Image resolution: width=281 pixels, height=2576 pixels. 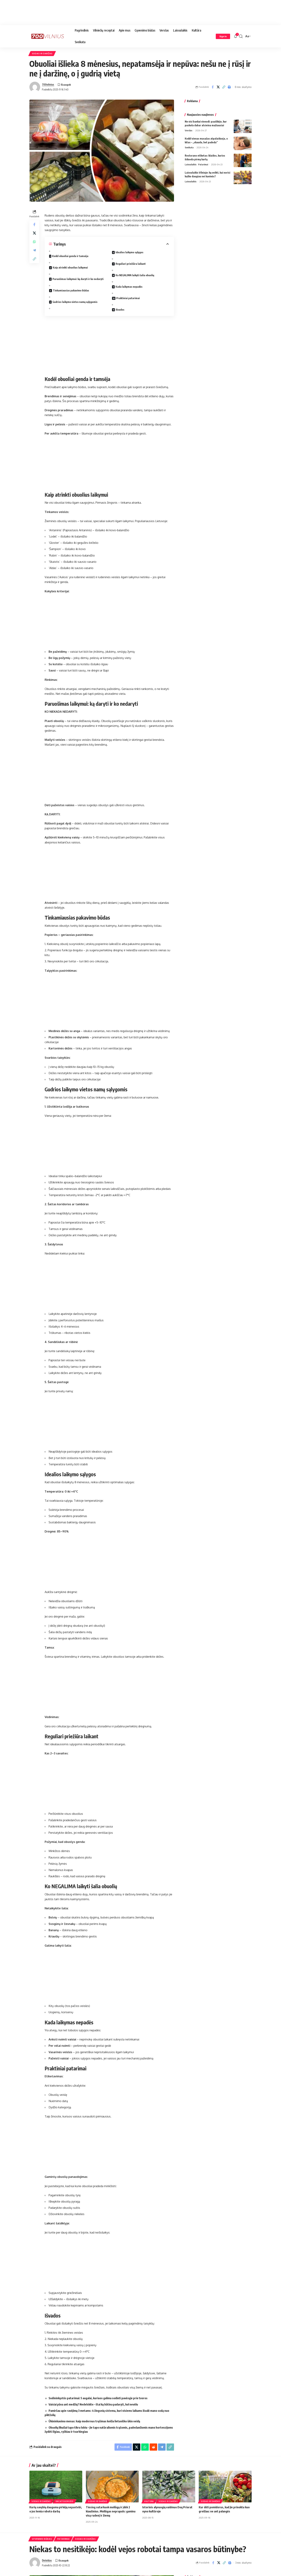 What do you see at coordinates (131, 263) in the screenshot?
I see `Reguliari priežiūra laikant` at bounding box center [131, 263].